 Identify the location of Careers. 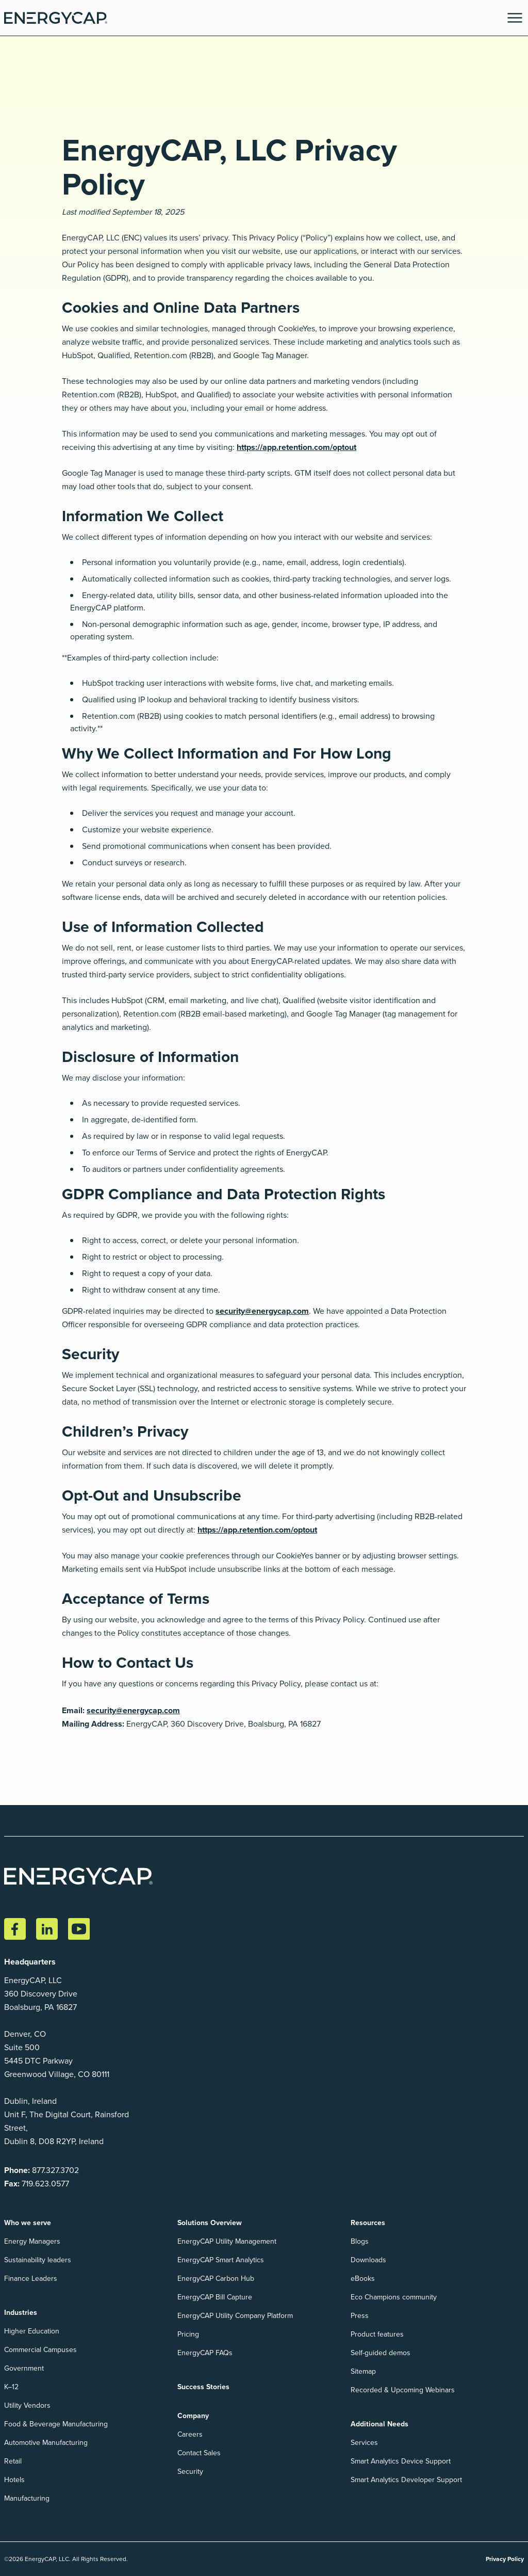
(190, 2434).